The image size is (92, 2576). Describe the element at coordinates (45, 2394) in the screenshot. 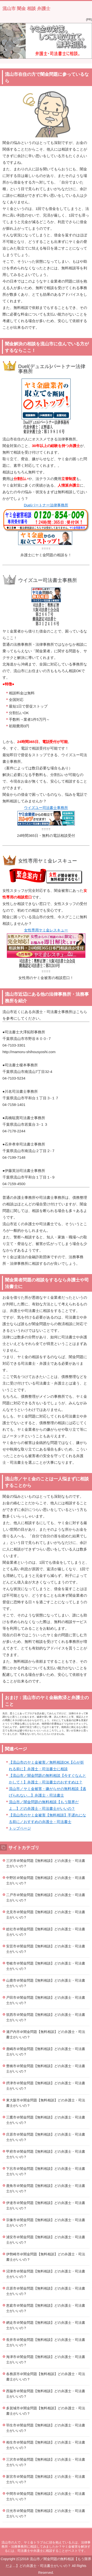

I see `西脇市＠闇金問題【無料相談】どの弁護士・司法書士がいいの？` at that location.